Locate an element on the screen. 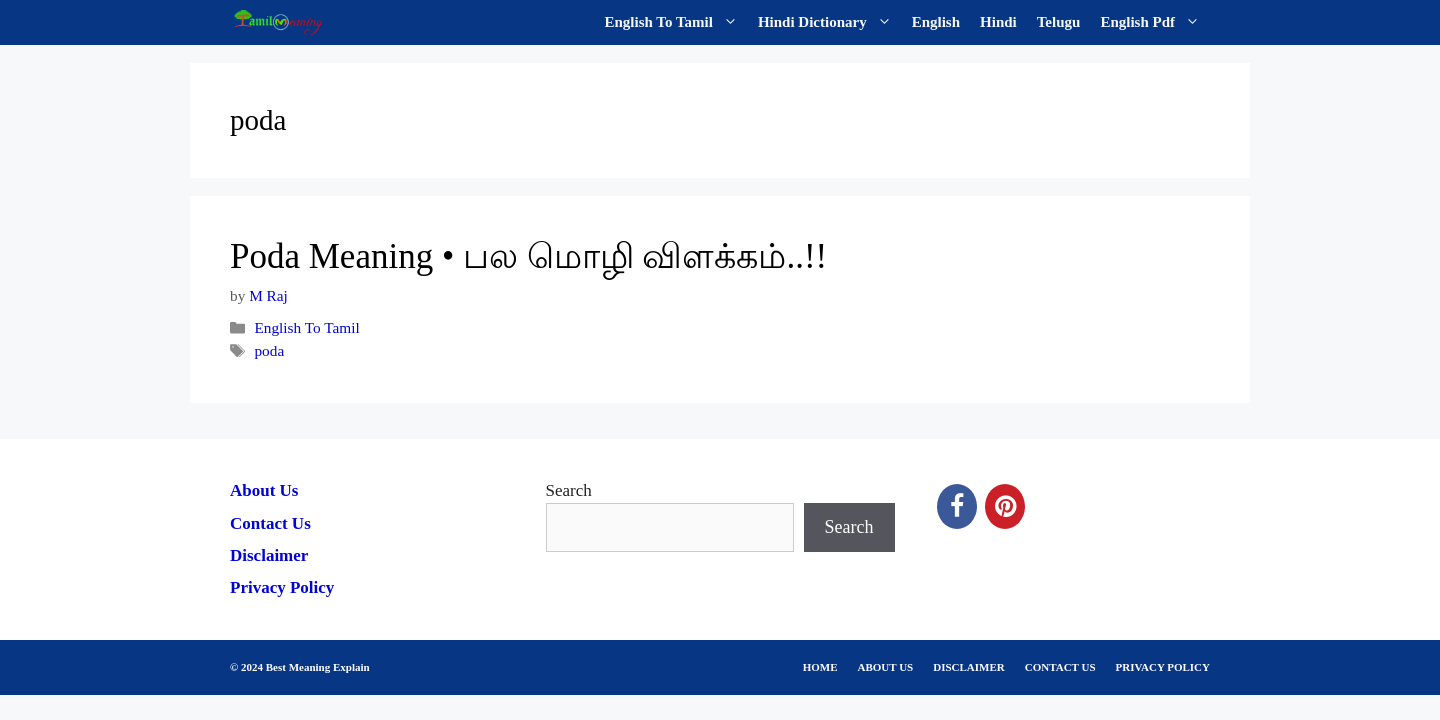 Image resolution: width=1440 pixels, height=720 pixels. English To Tamil is located at coordinates (676, 22).